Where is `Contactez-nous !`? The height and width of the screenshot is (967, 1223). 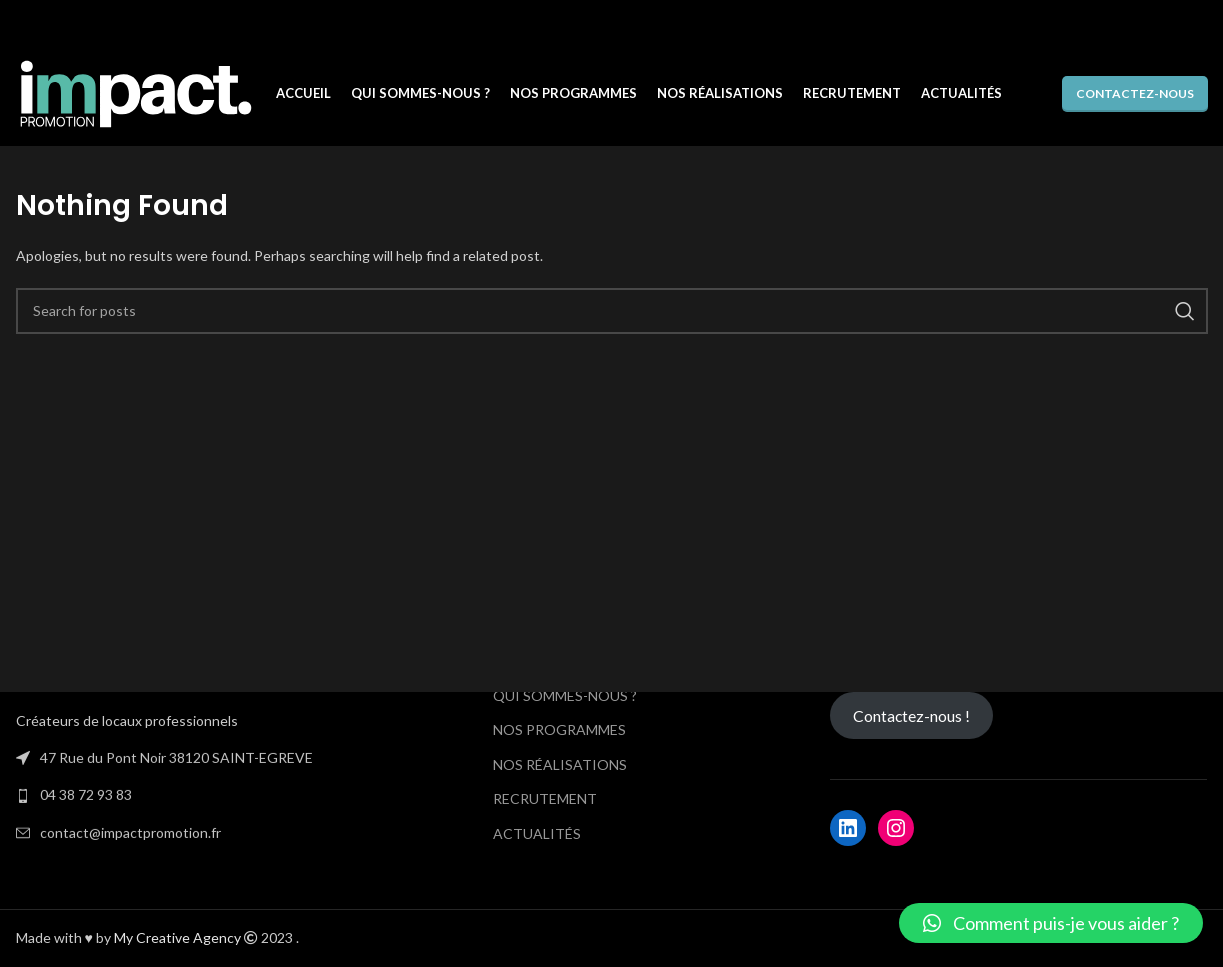 Contactez-nous ! is located at coordinates (911, 715).